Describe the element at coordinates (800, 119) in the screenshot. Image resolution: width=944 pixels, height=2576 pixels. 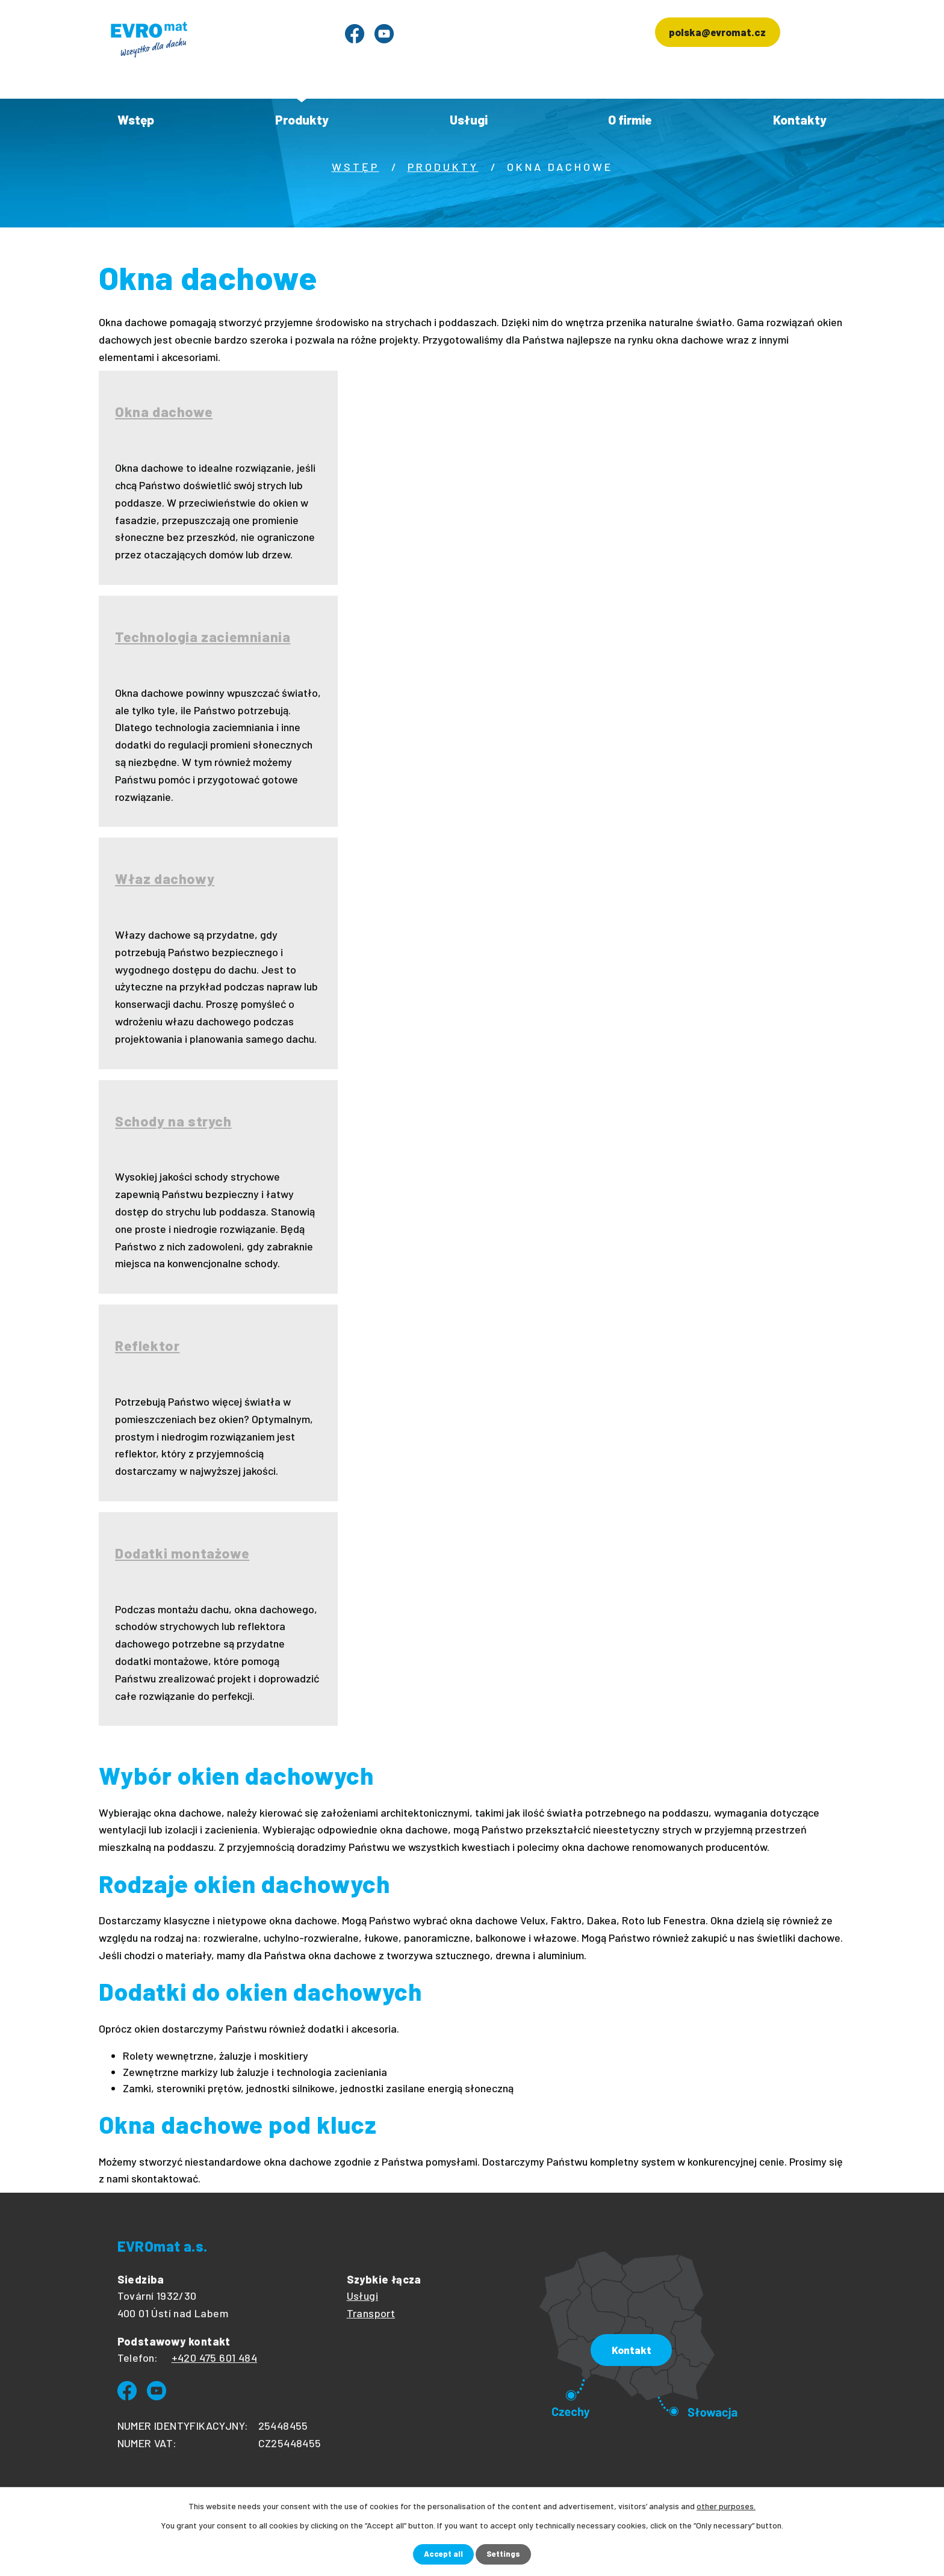
I see `Kontakty` at that location.